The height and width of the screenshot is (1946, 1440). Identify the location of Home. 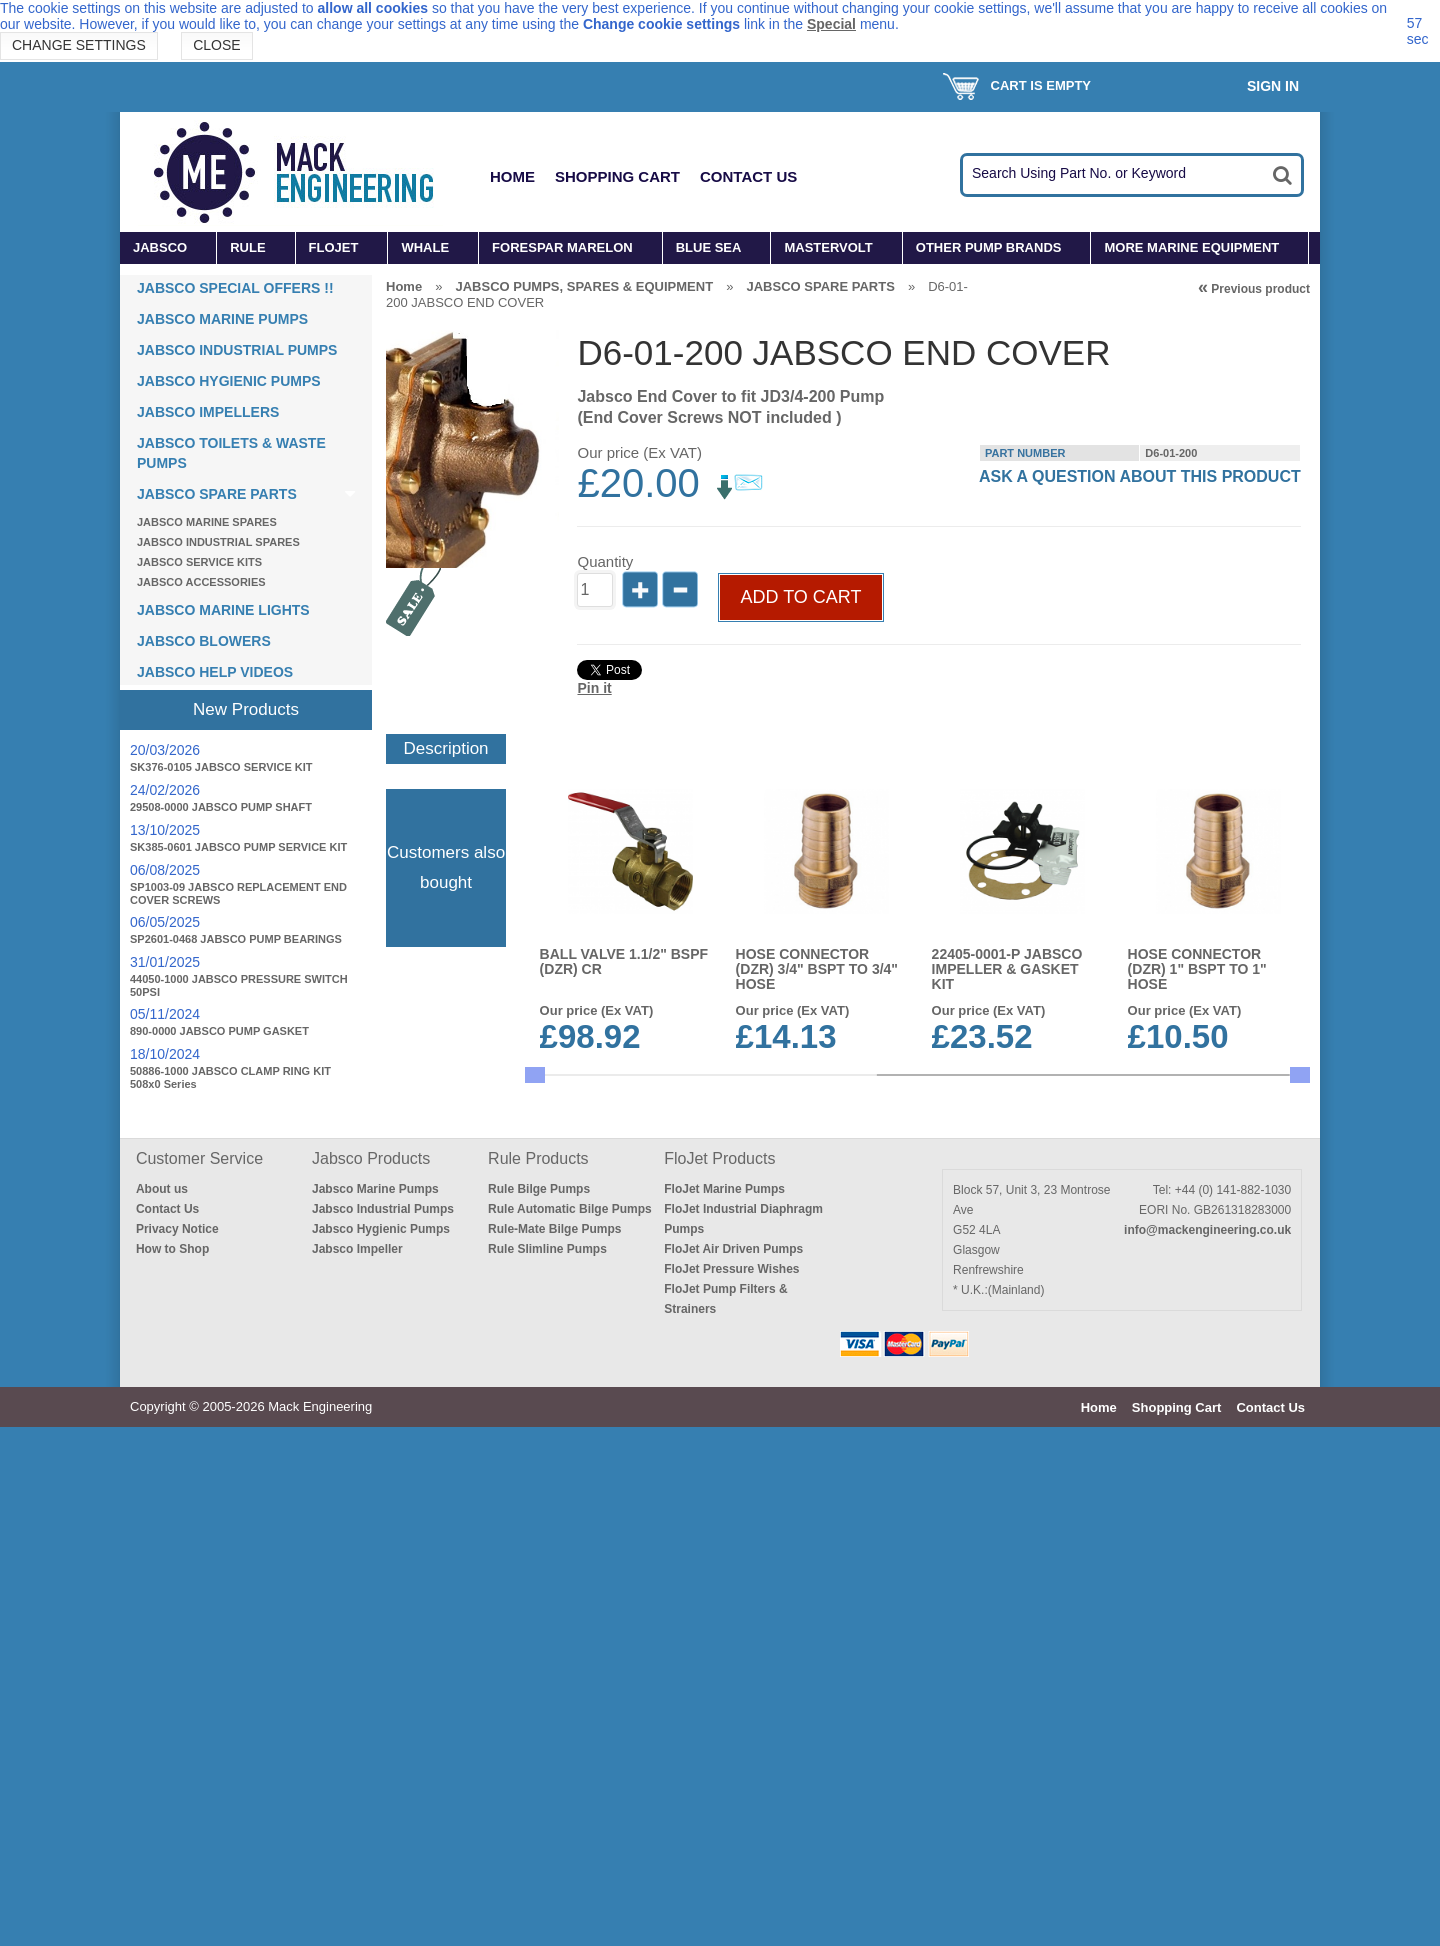
(512, 176).